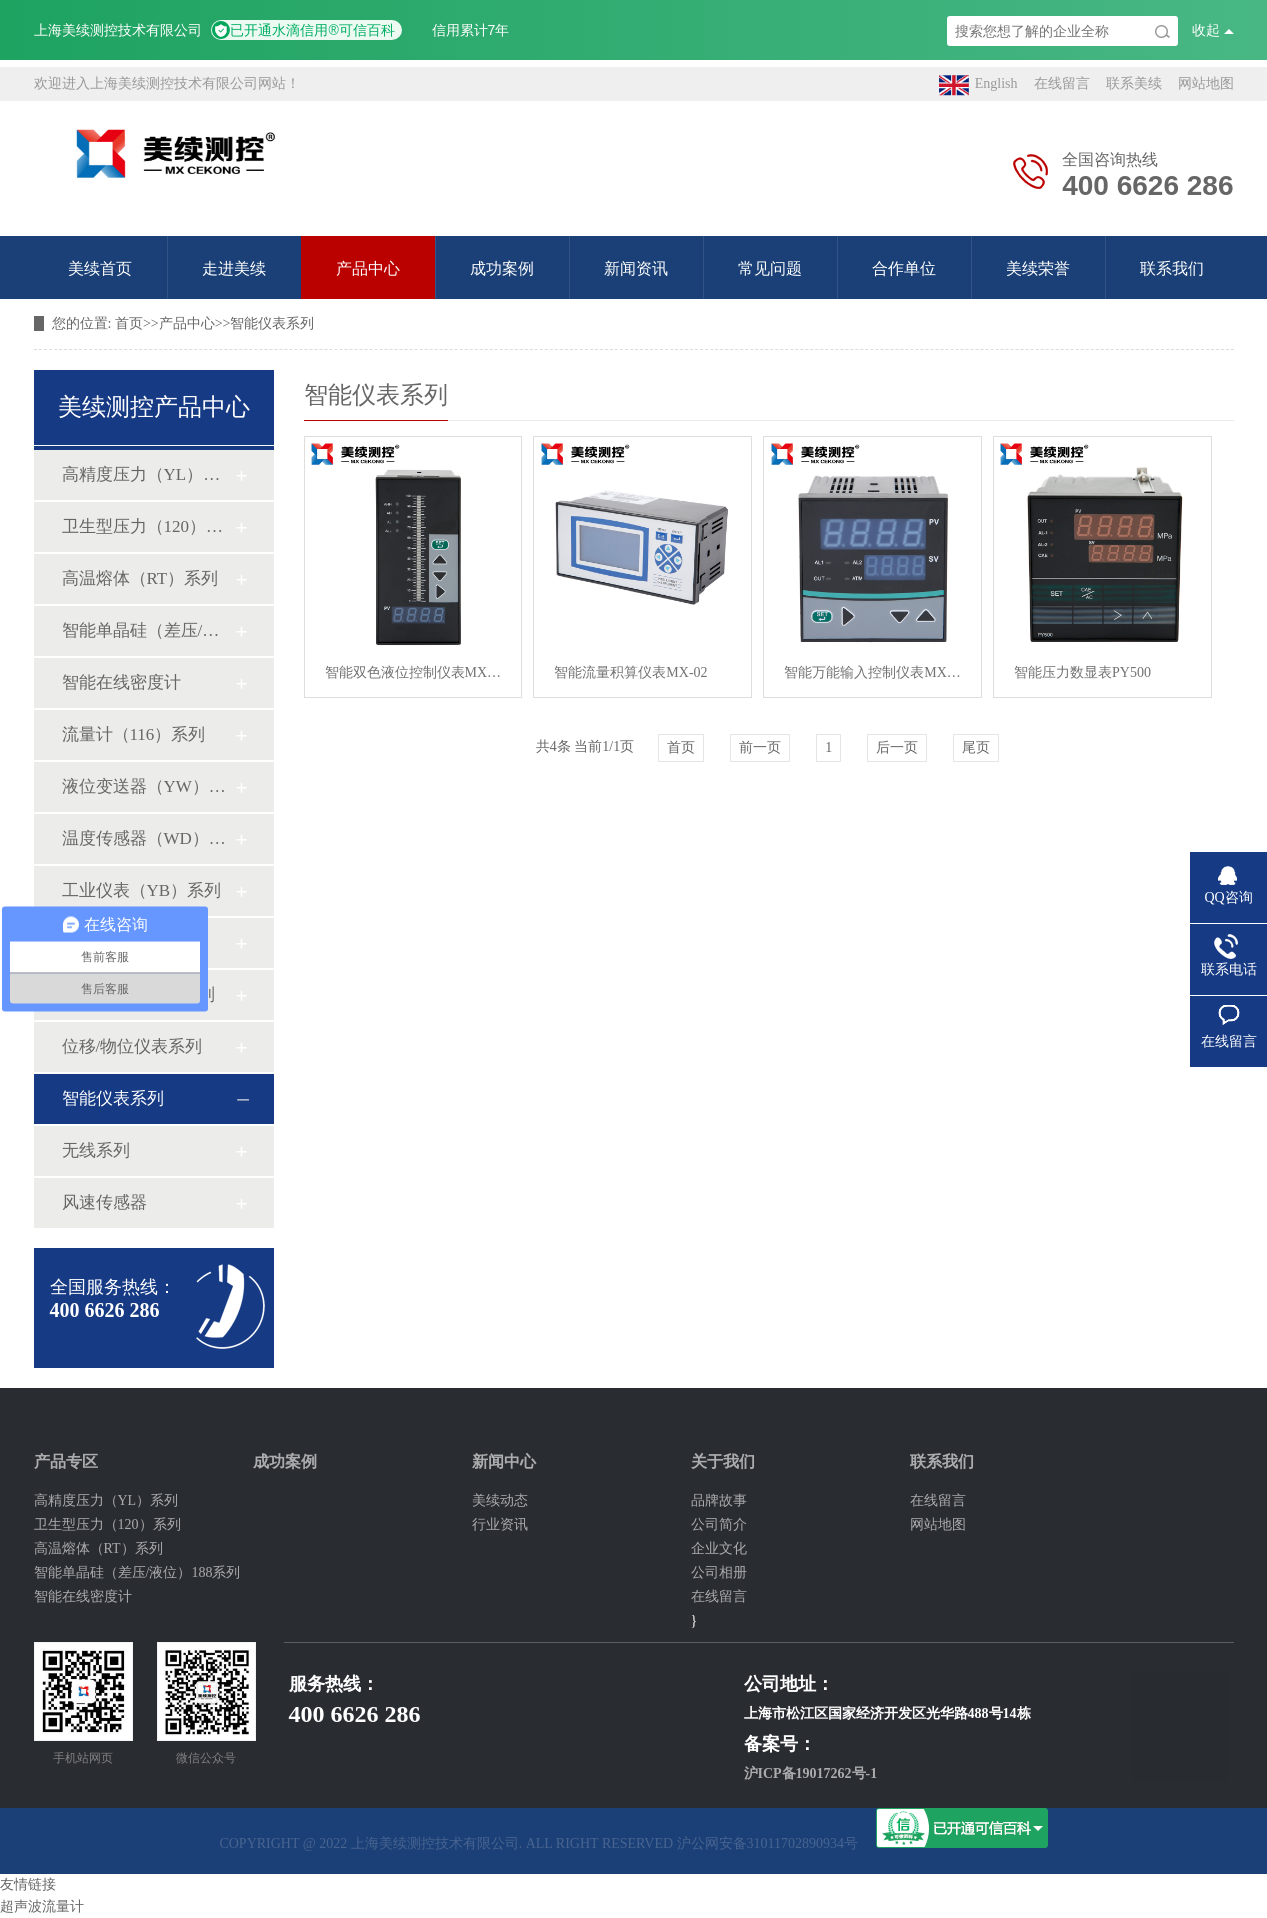  I want to click on 工业仪表（YB）系列, so click(142, 890).